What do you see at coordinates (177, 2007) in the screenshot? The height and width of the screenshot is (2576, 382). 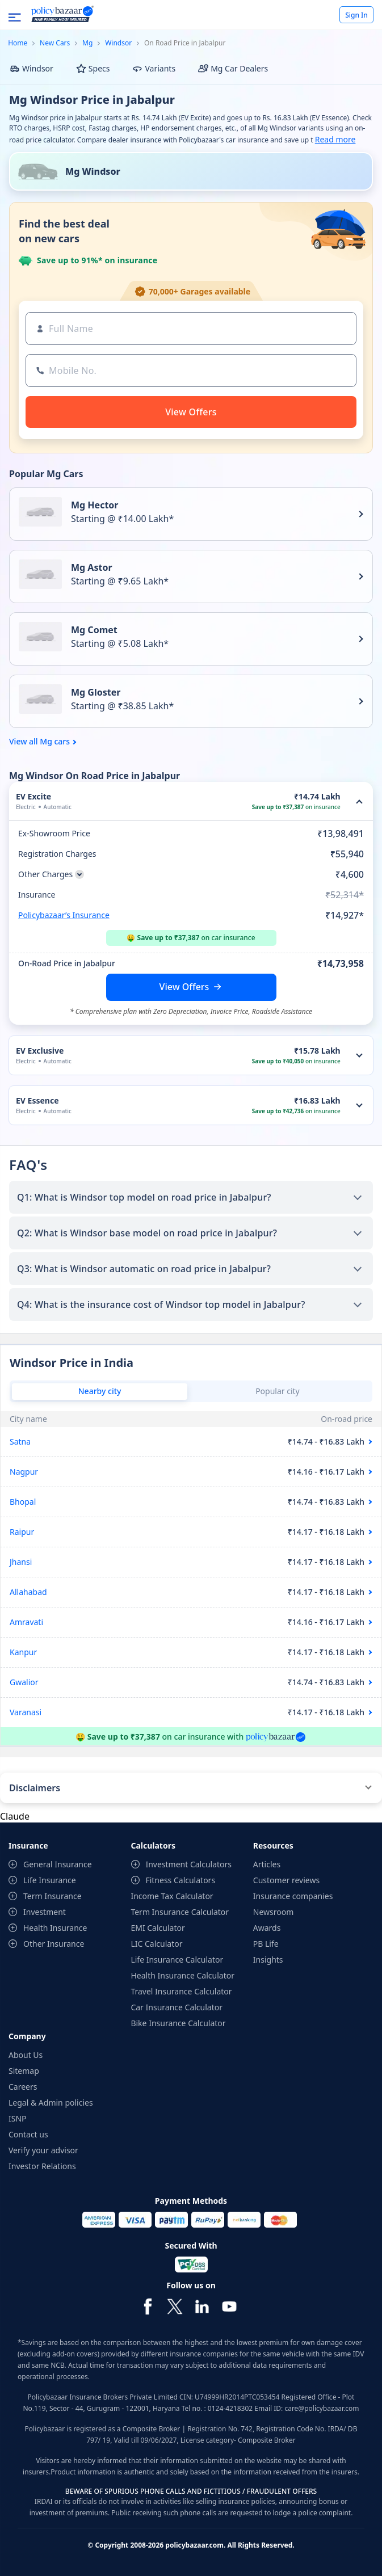 I see `Car Insurance Calculator` at bounding box center [177, 2007].